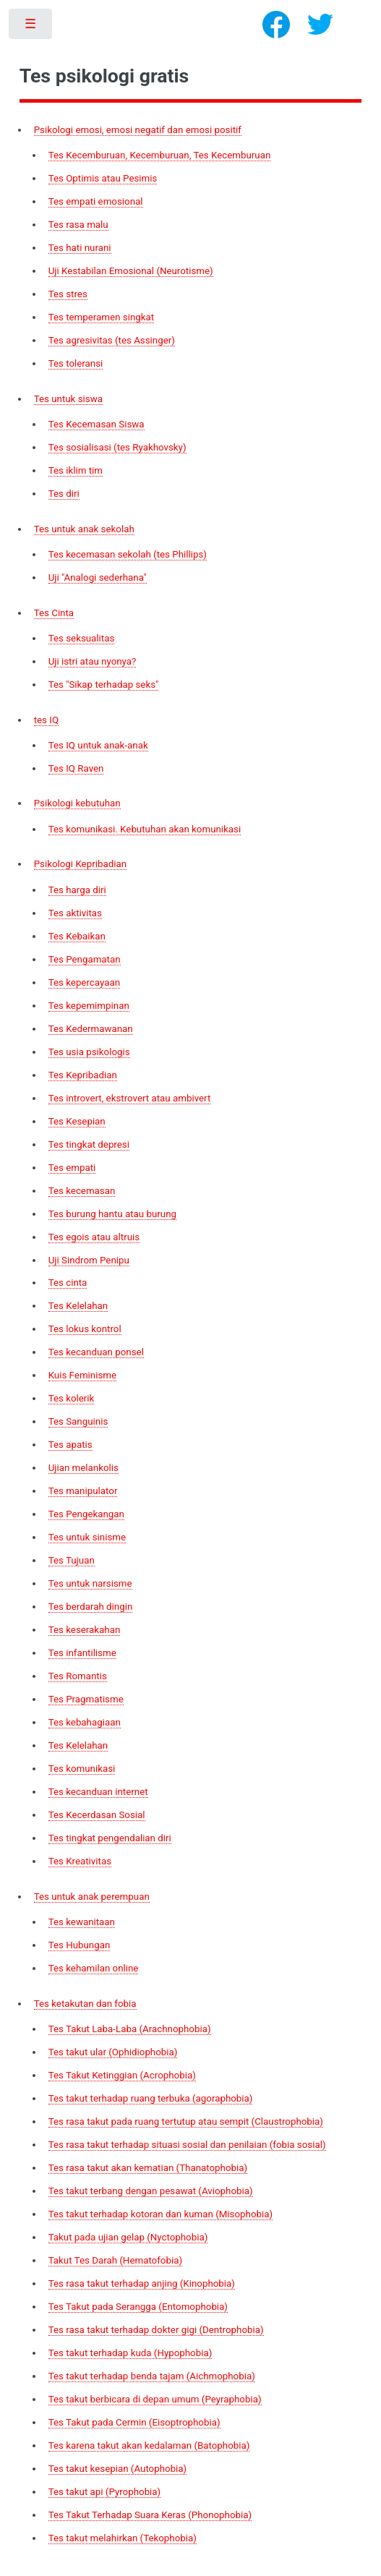 The height and width of the screenshot is (2576, 381). I want to click on Tes rasa takut terhadap anjing (Kinophobia), so click(141, 2283).